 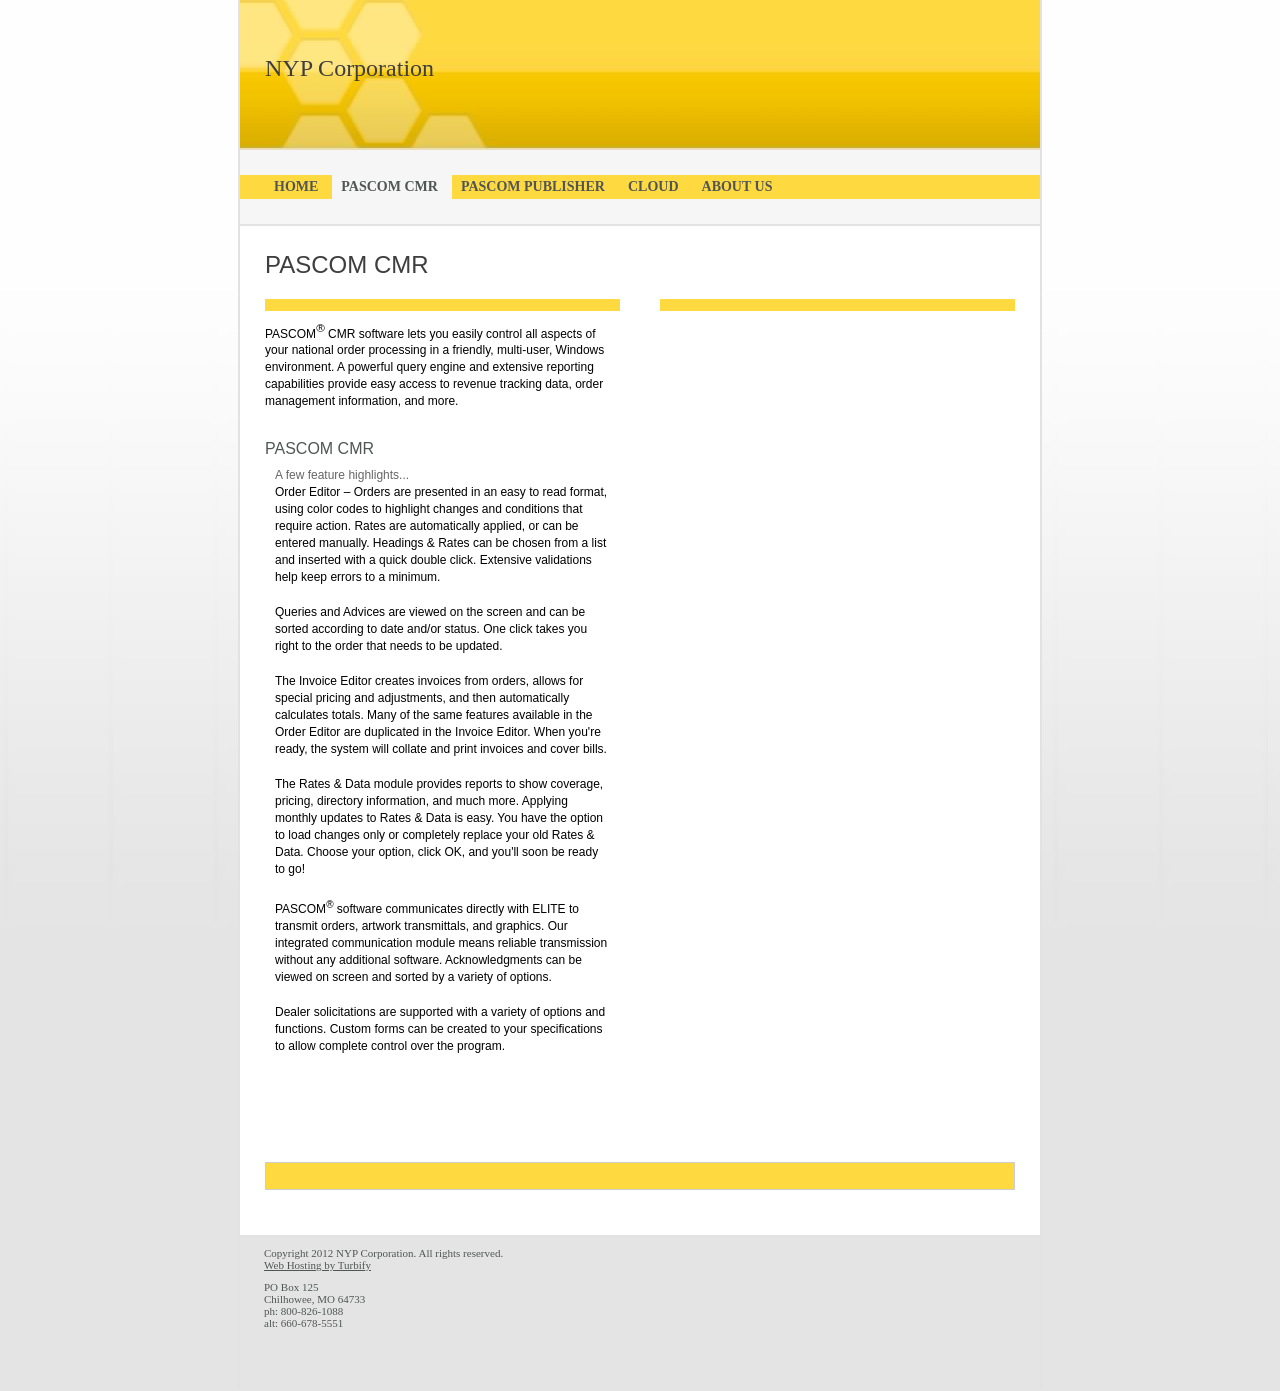 What do you see at coordinates (317, 1265) in the screenshot?
I see `Web Hosting by Turbify` at bounding box center [317, 1265].